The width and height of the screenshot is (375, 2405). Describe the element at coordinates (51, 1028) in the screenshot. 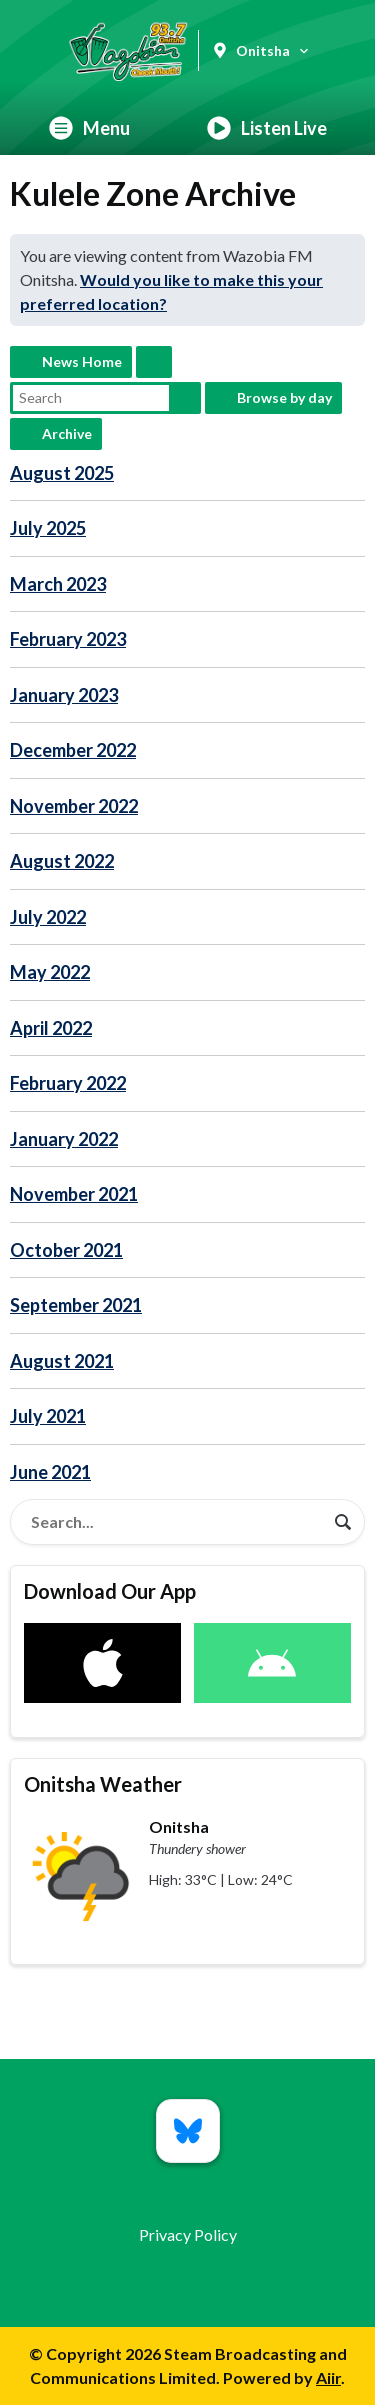

I see `April 2022` at that location.